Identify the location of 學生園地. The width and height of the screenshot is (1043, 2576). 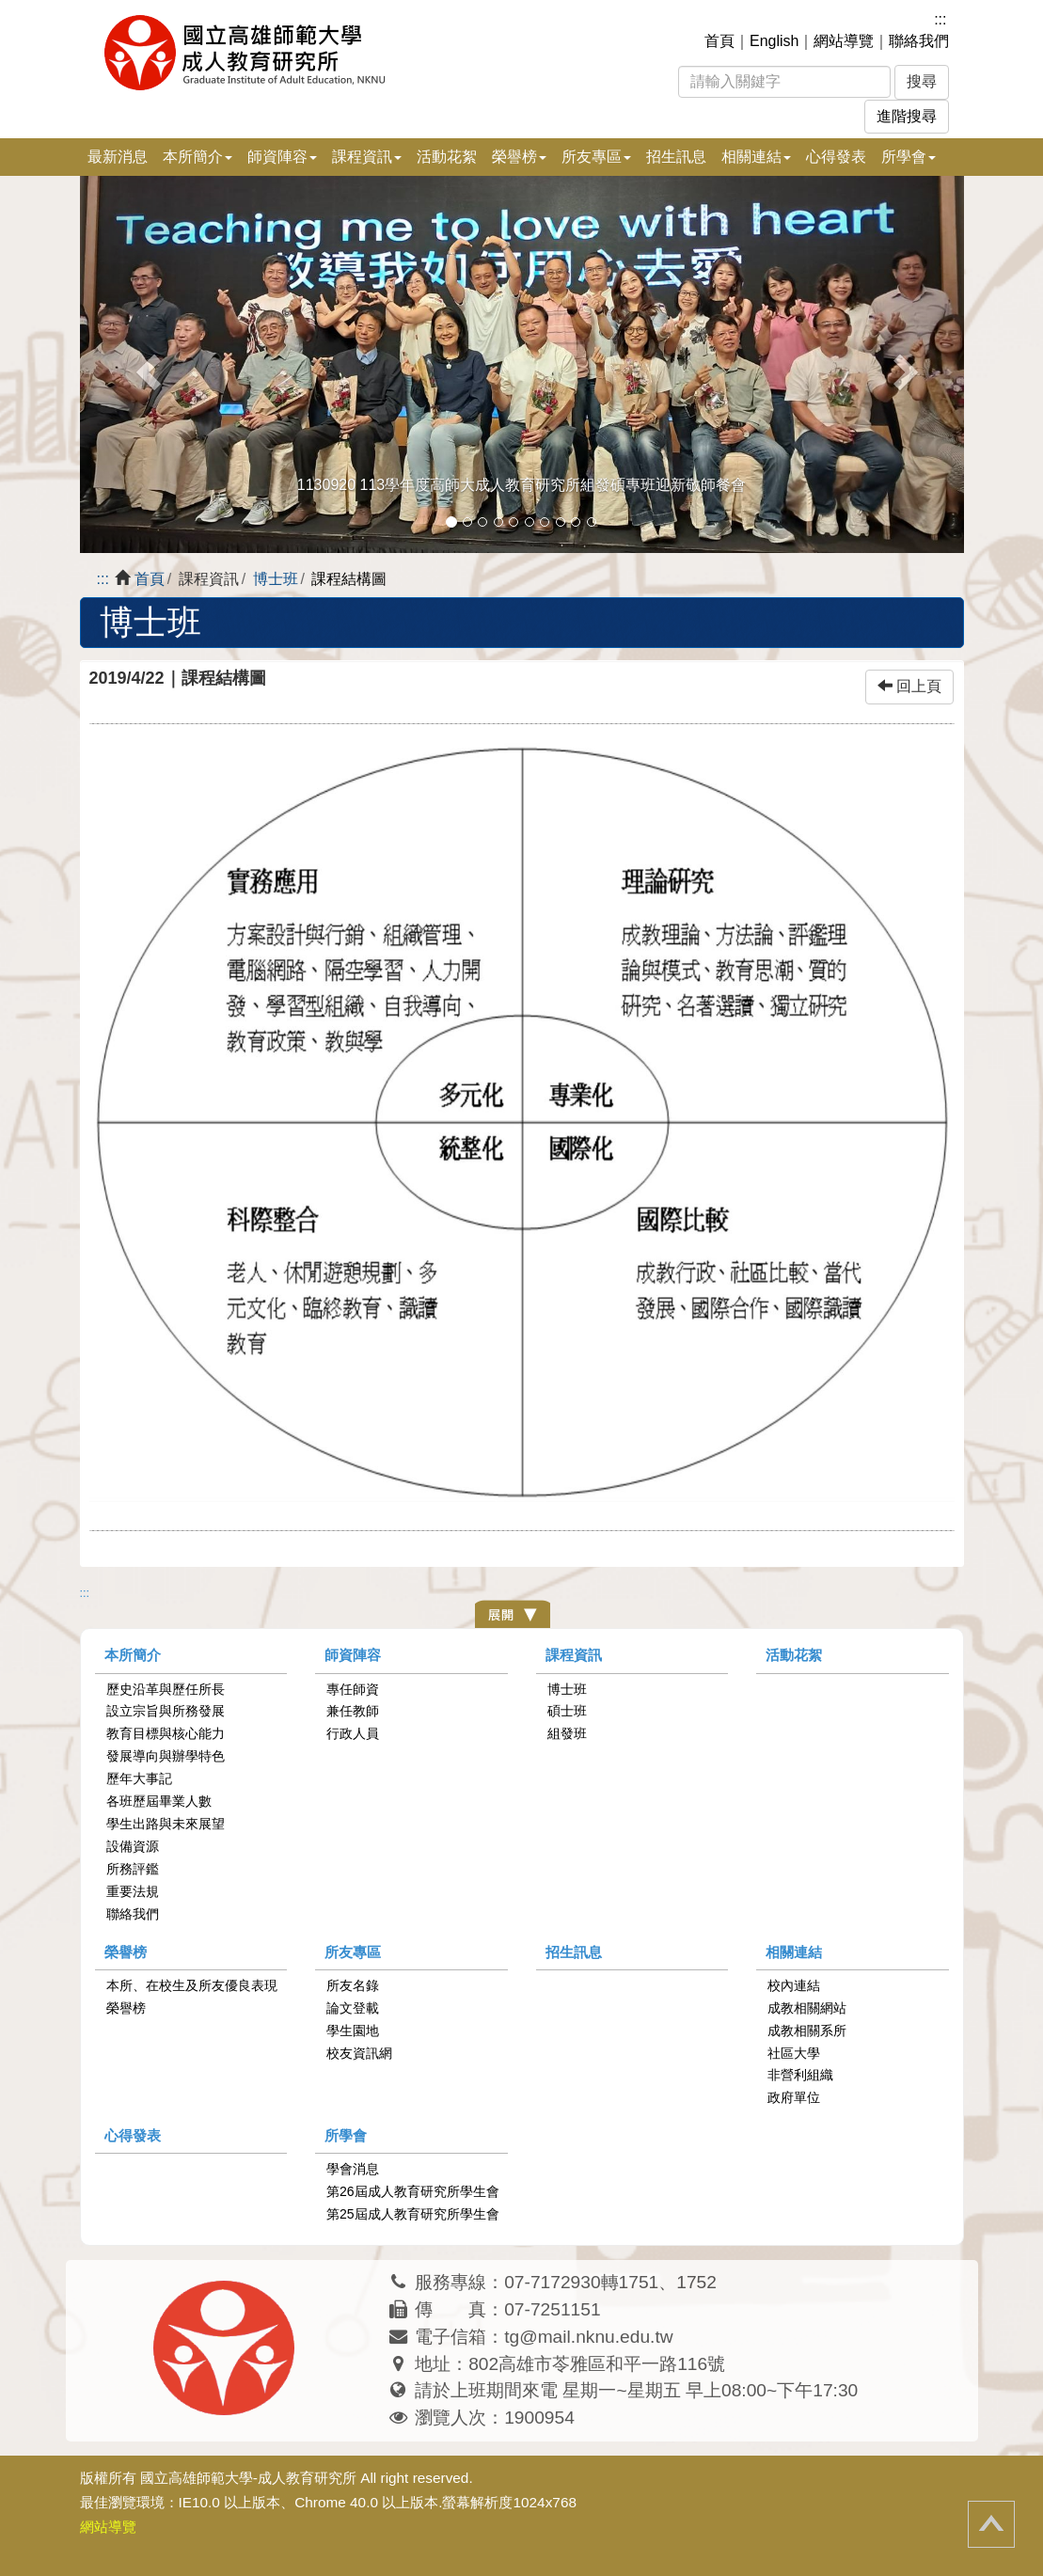
(352, 2030).